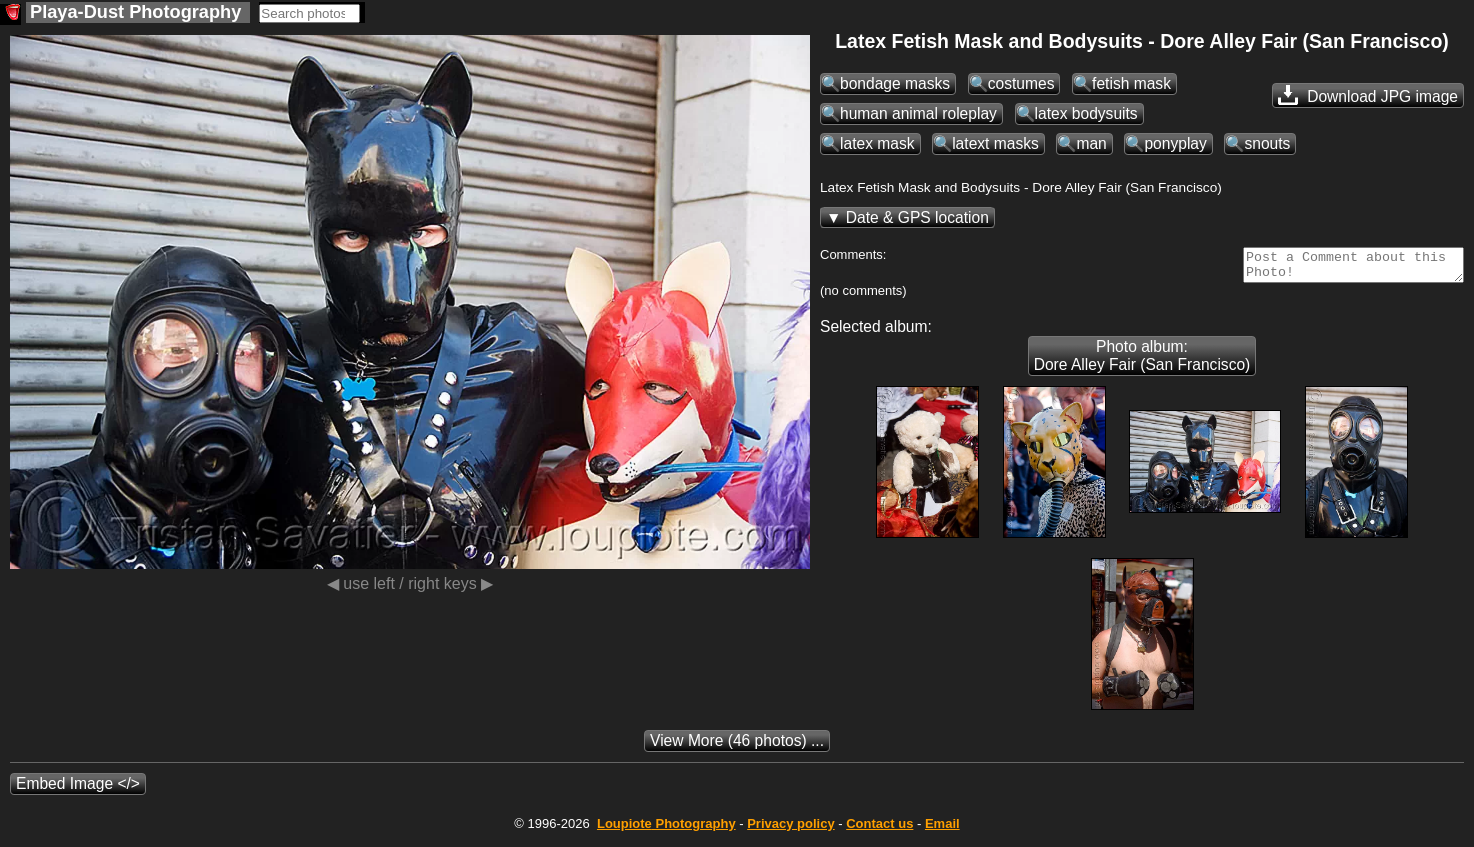 The height and width of the screenshot is (847, 1474). What do you see at coordinates (1086, 113) in the screenshot?
I see `latex bodysuits` at bounding box center [1086, 113].